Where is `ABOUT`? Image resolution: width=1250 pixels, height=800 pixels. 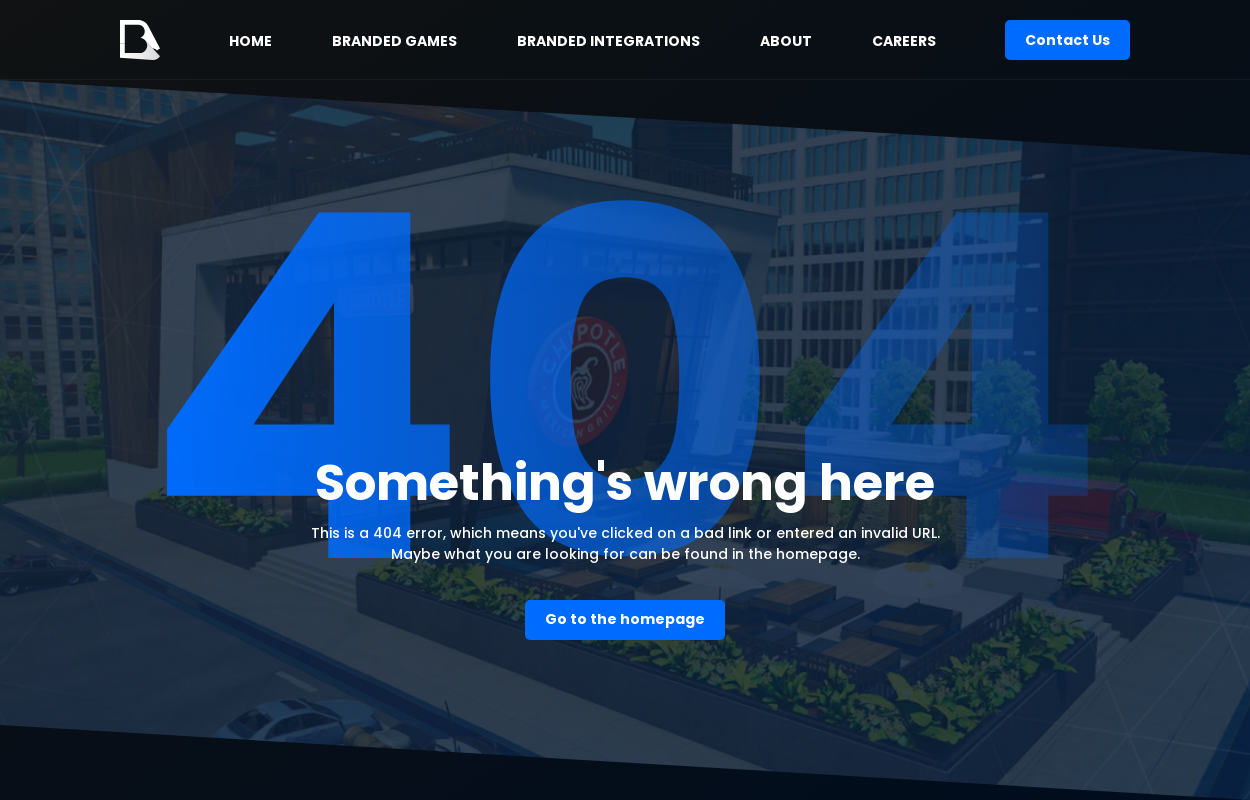 ABOUT is located at coordinates (786, 41).